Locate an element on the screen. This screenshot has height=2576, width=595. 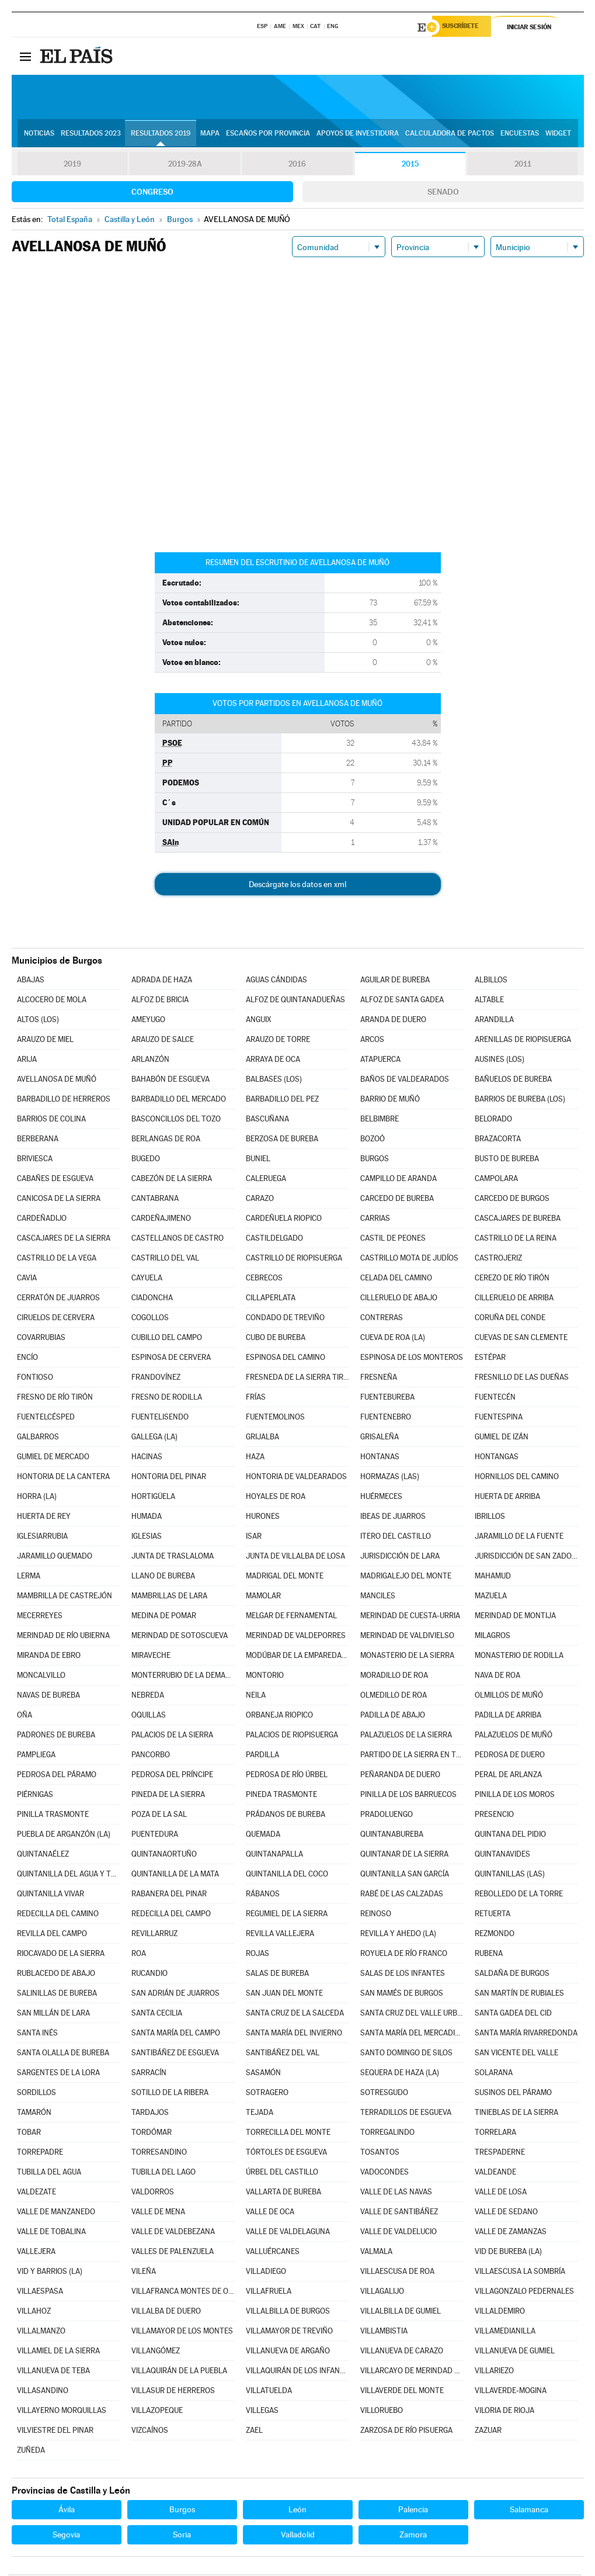
CAMPILLO DE ARANDA is located at coordinates (398, 1180).